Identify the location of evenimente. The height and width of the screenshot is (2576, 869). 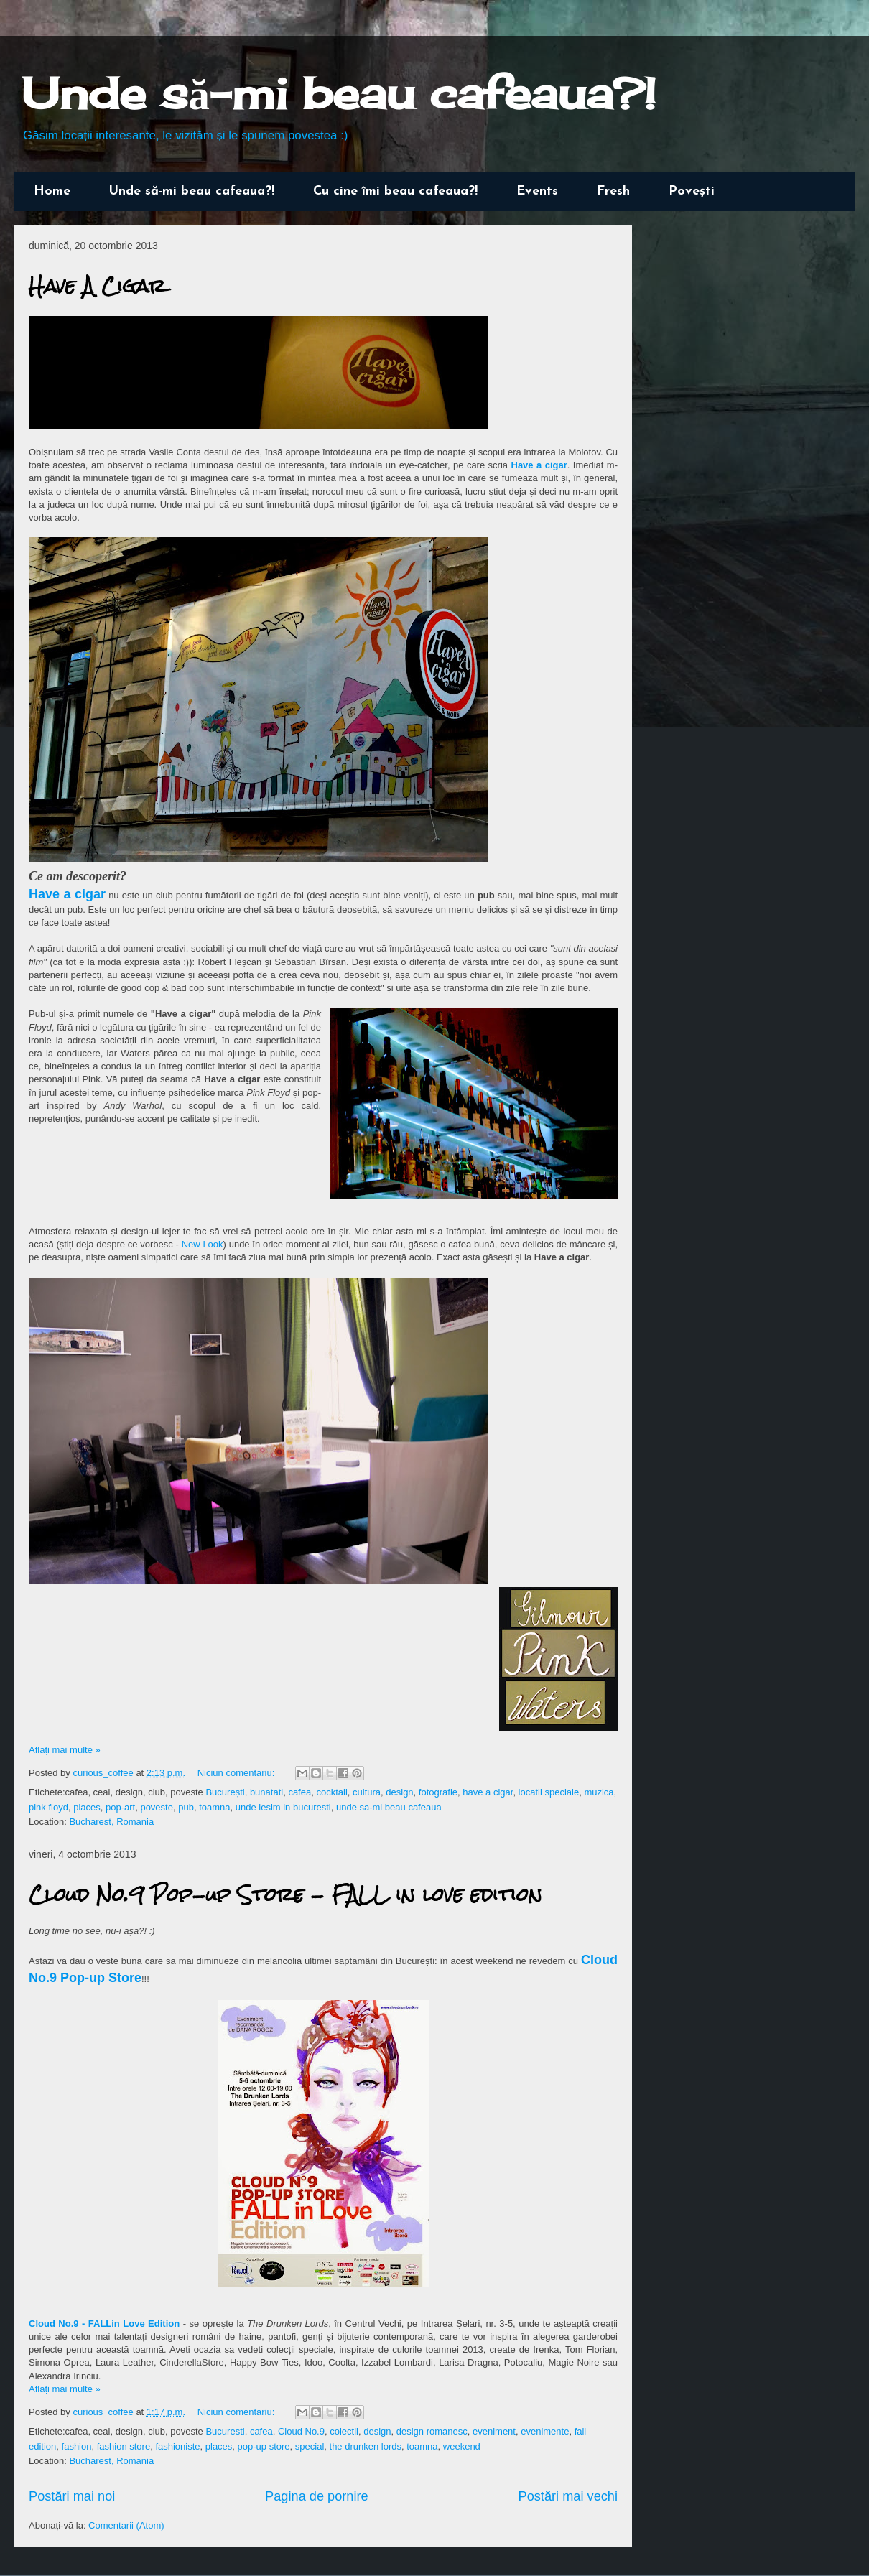
(545, 2431).